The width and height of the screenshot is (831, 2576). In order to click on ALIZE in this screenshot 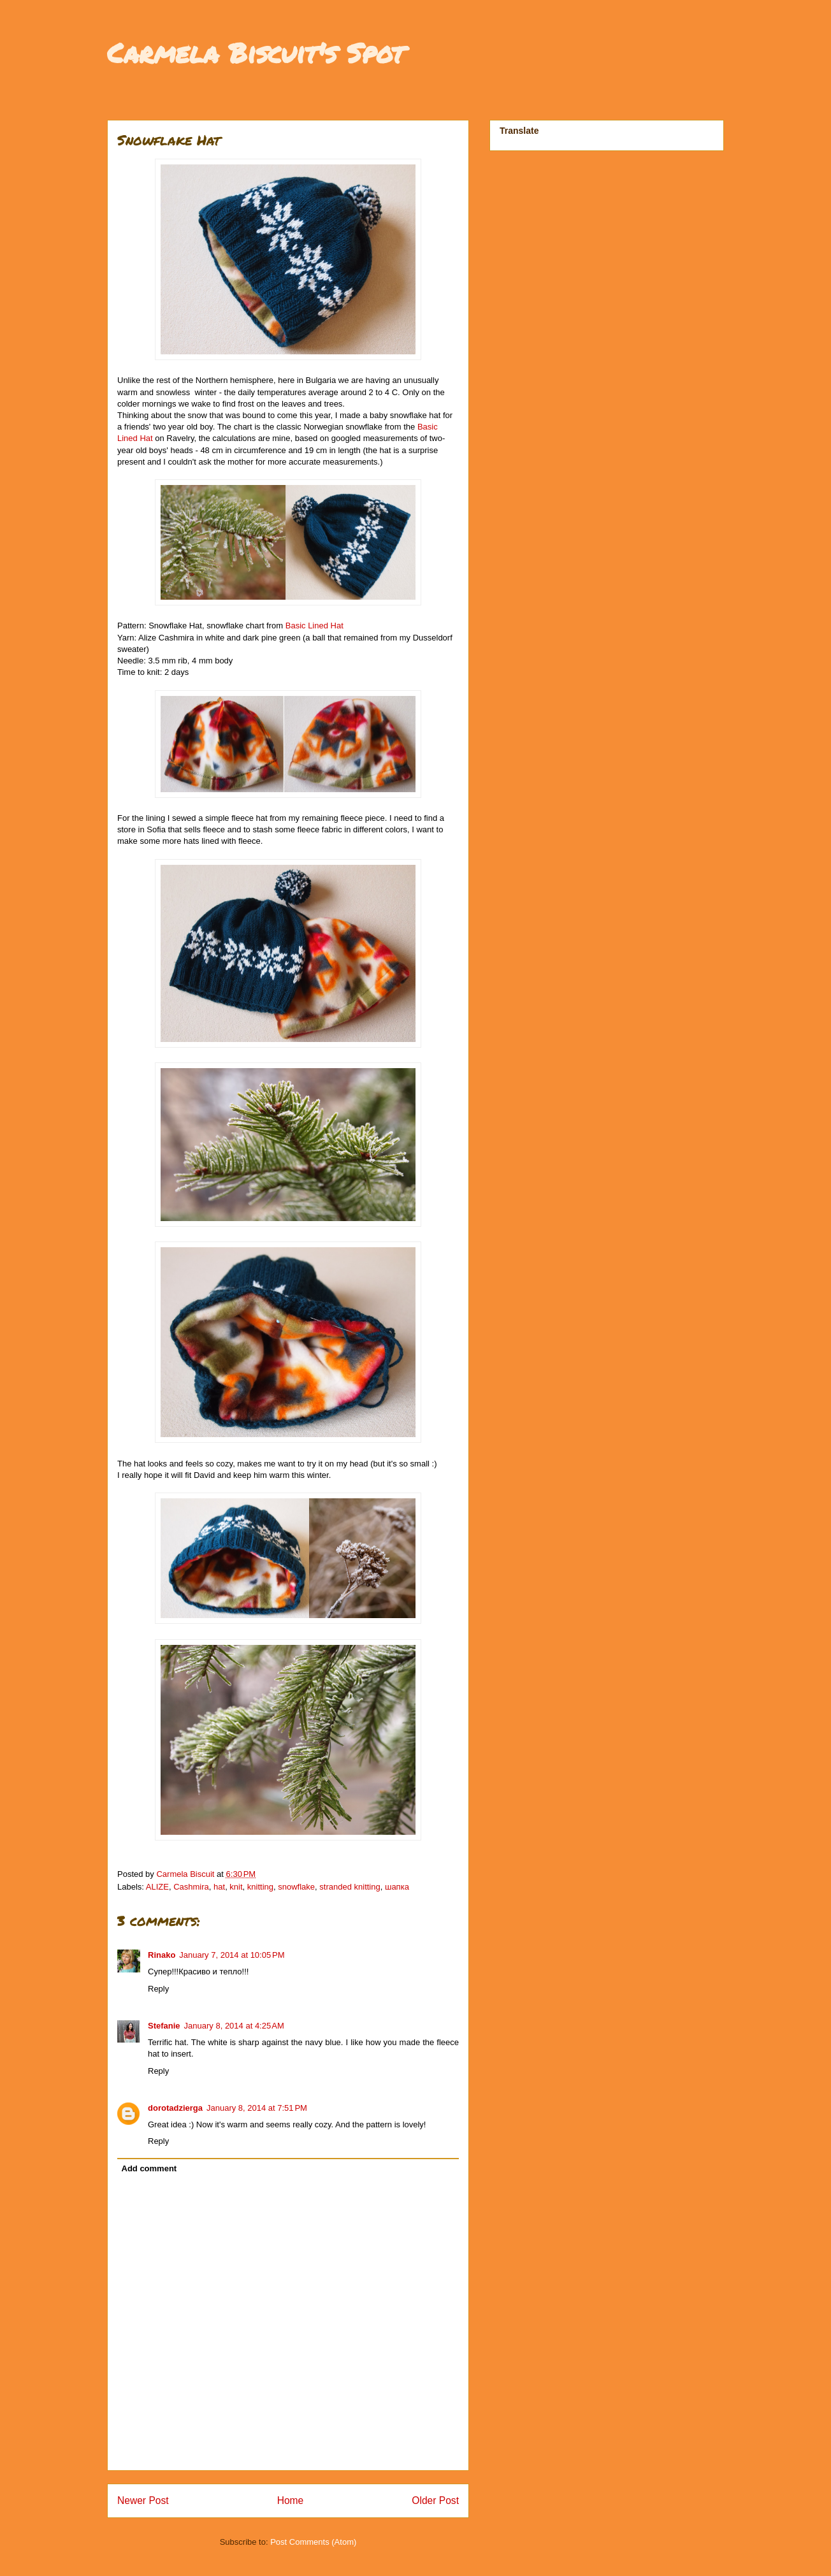, I will do `click(157, 1887)`.